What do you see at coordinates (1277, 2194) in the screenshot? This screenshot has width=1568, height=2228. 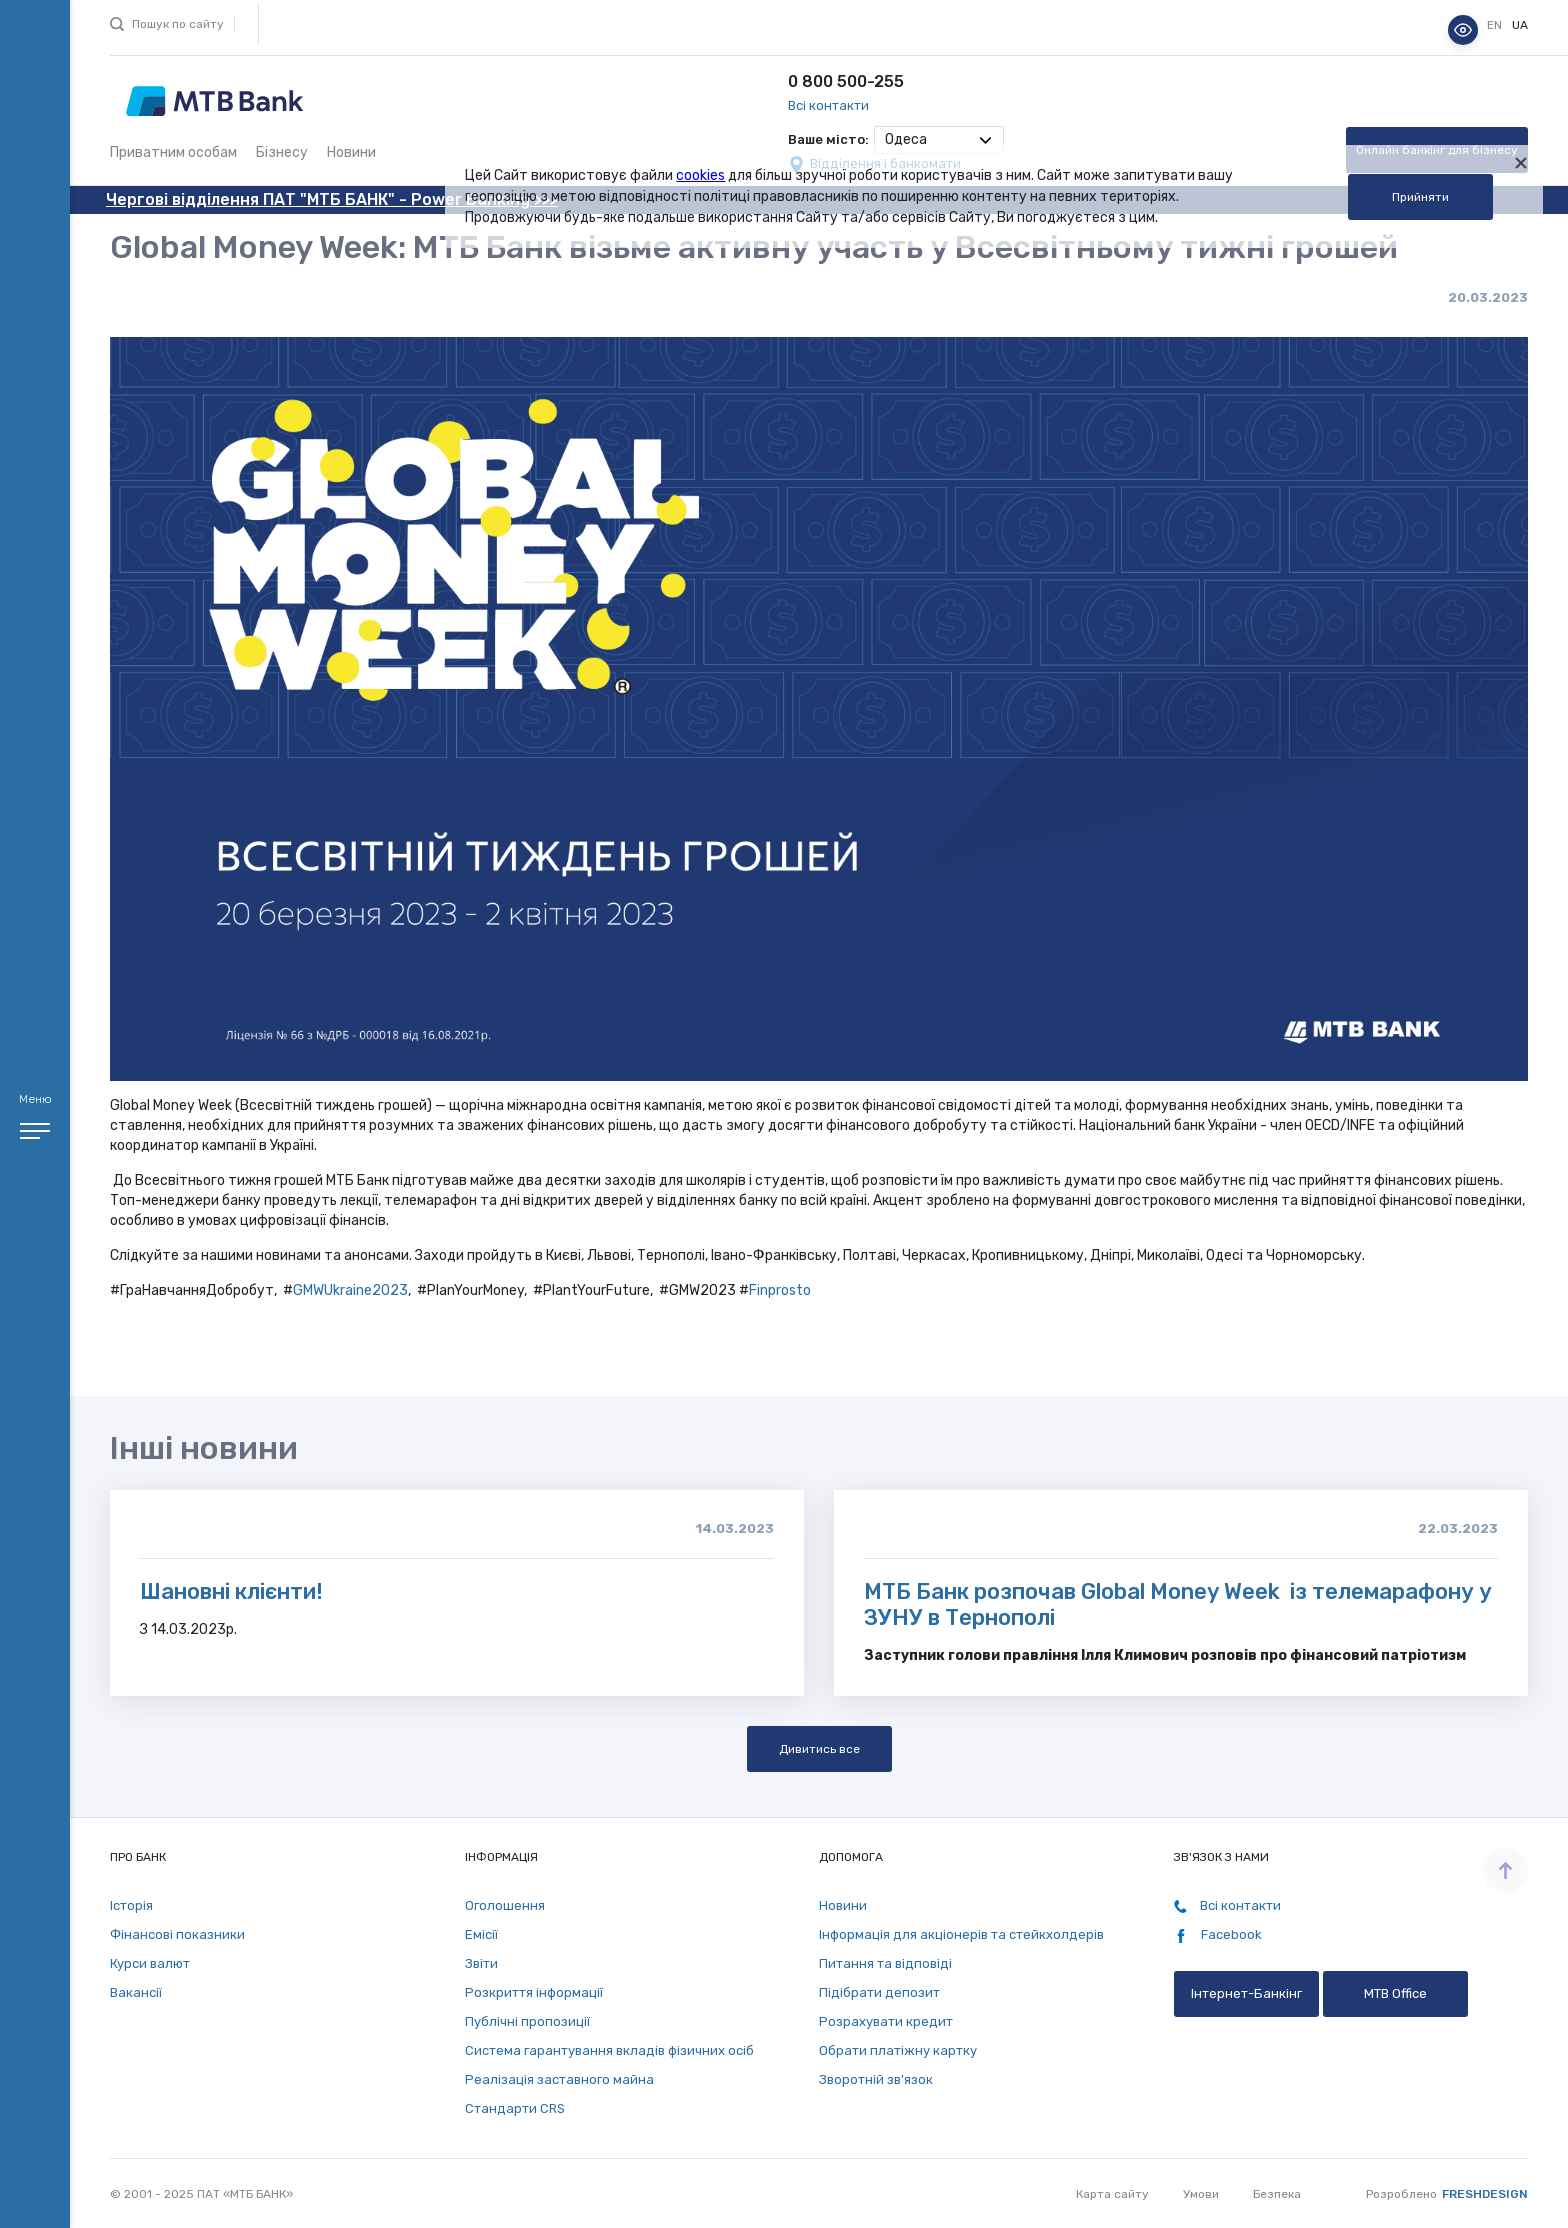 I see `Безпека` at bounding box center [1277, 2194].